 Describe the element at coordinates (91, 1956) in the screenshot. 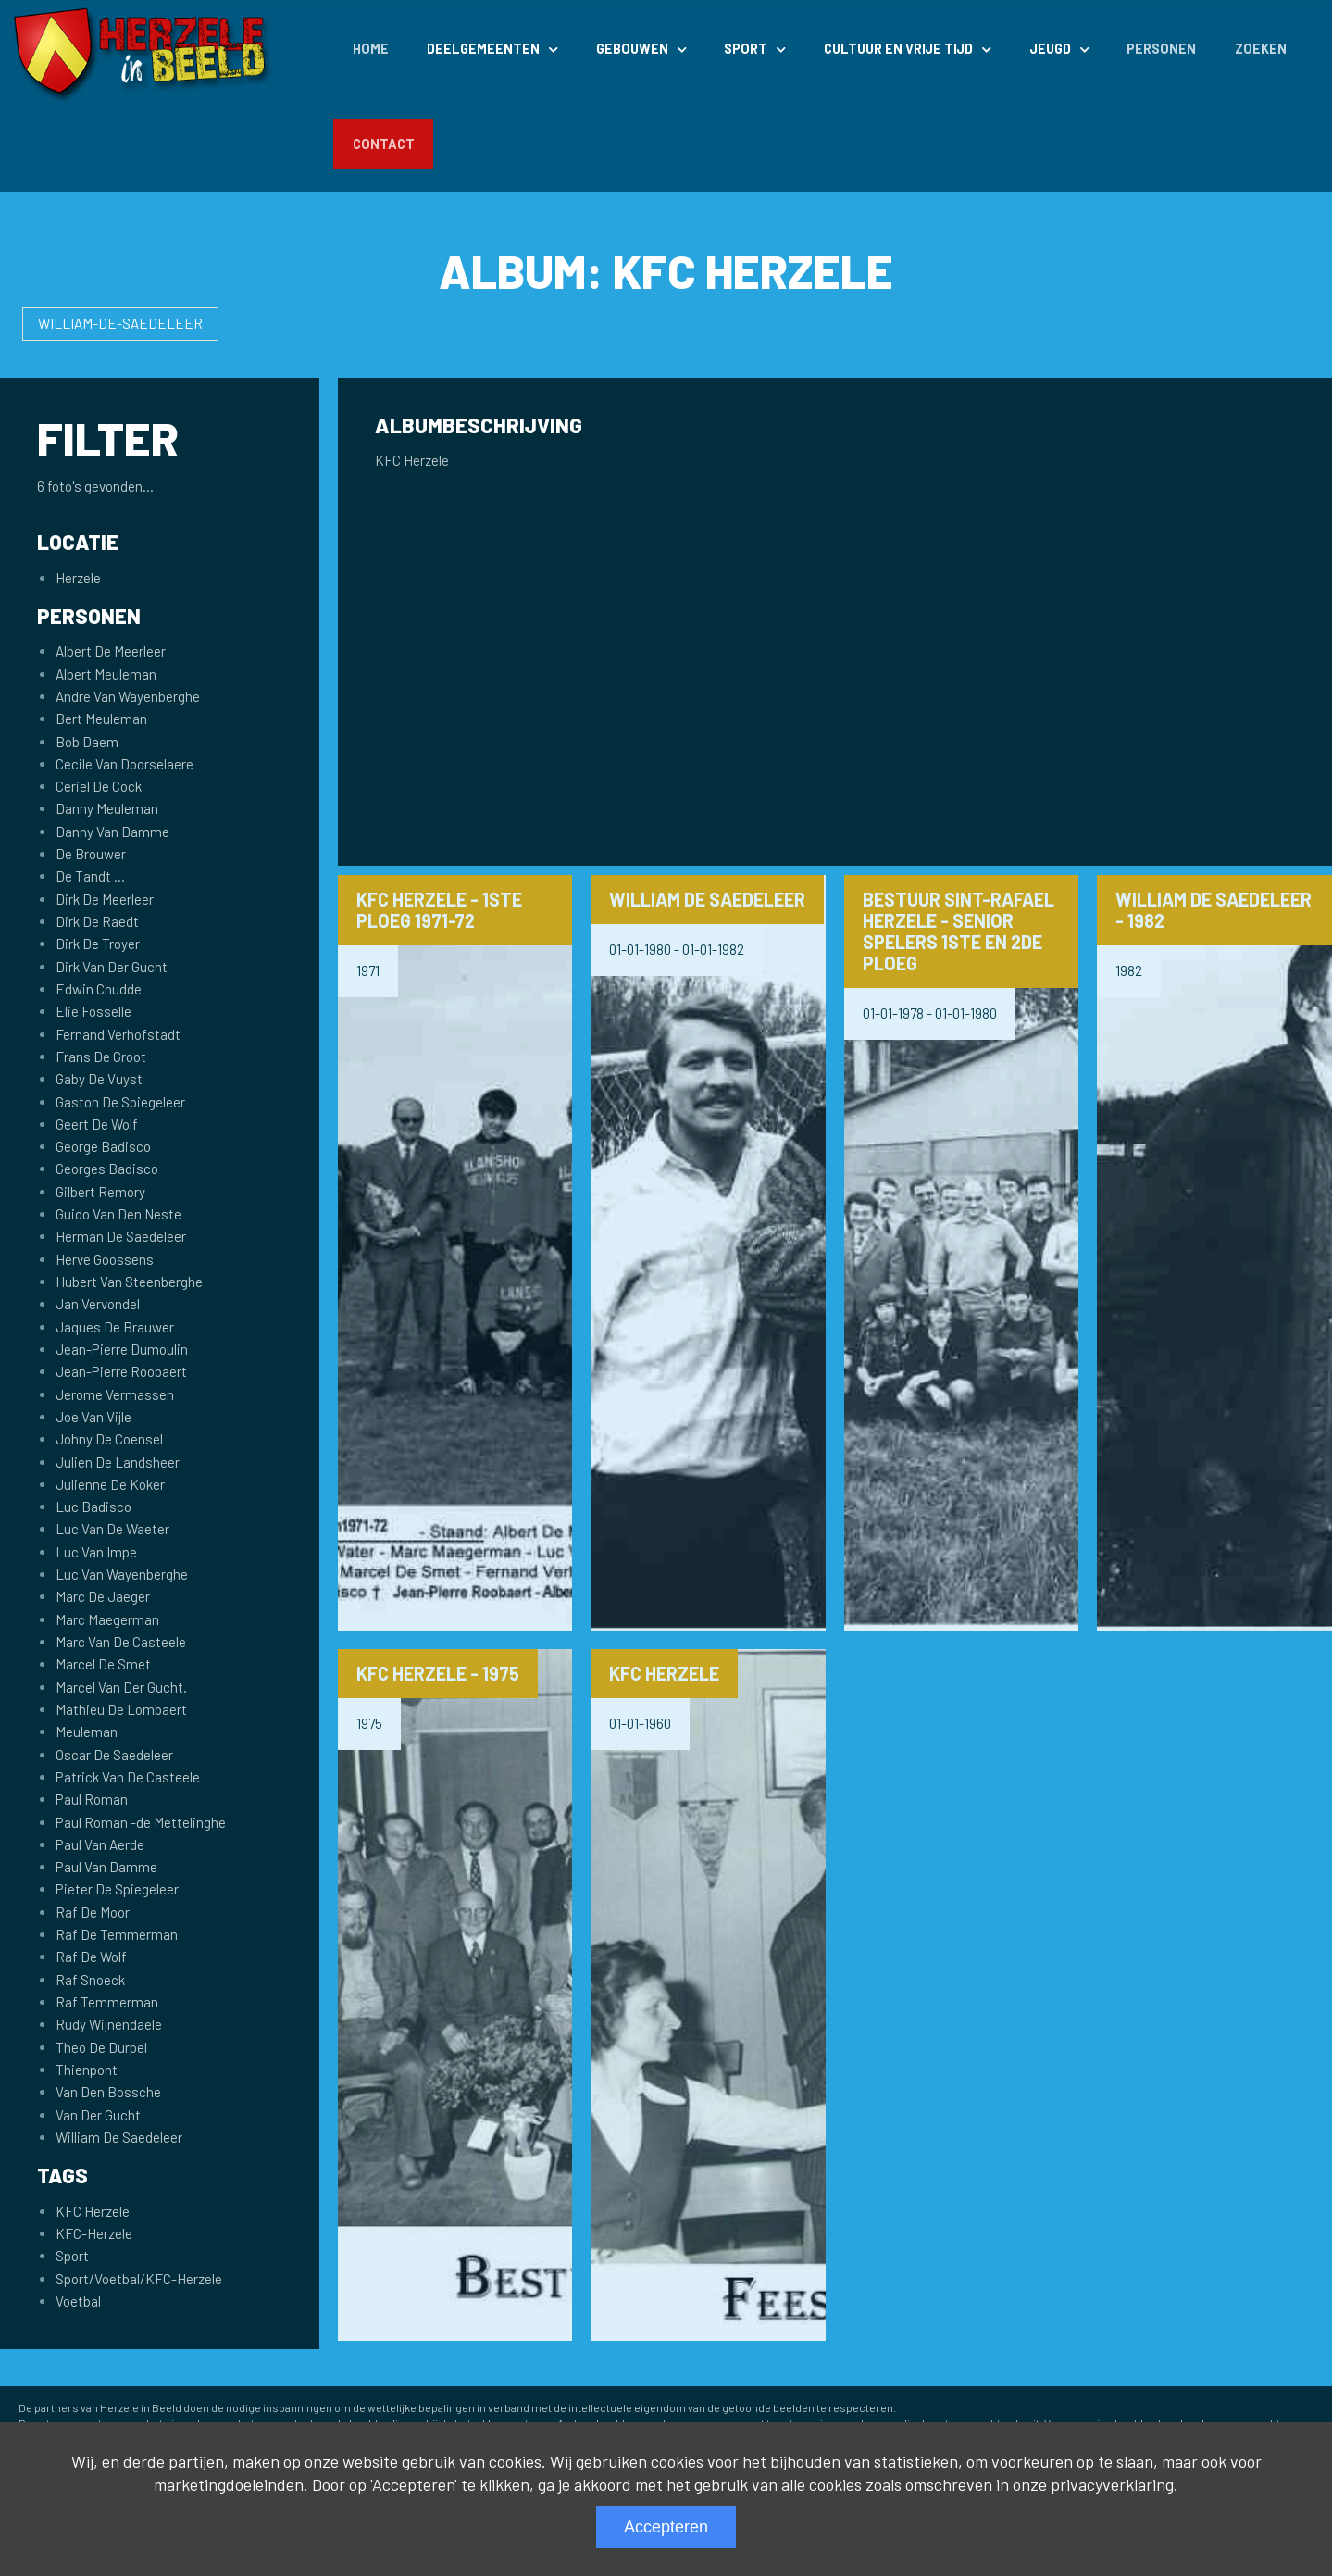

I see `Raf De Wolf` at that location.